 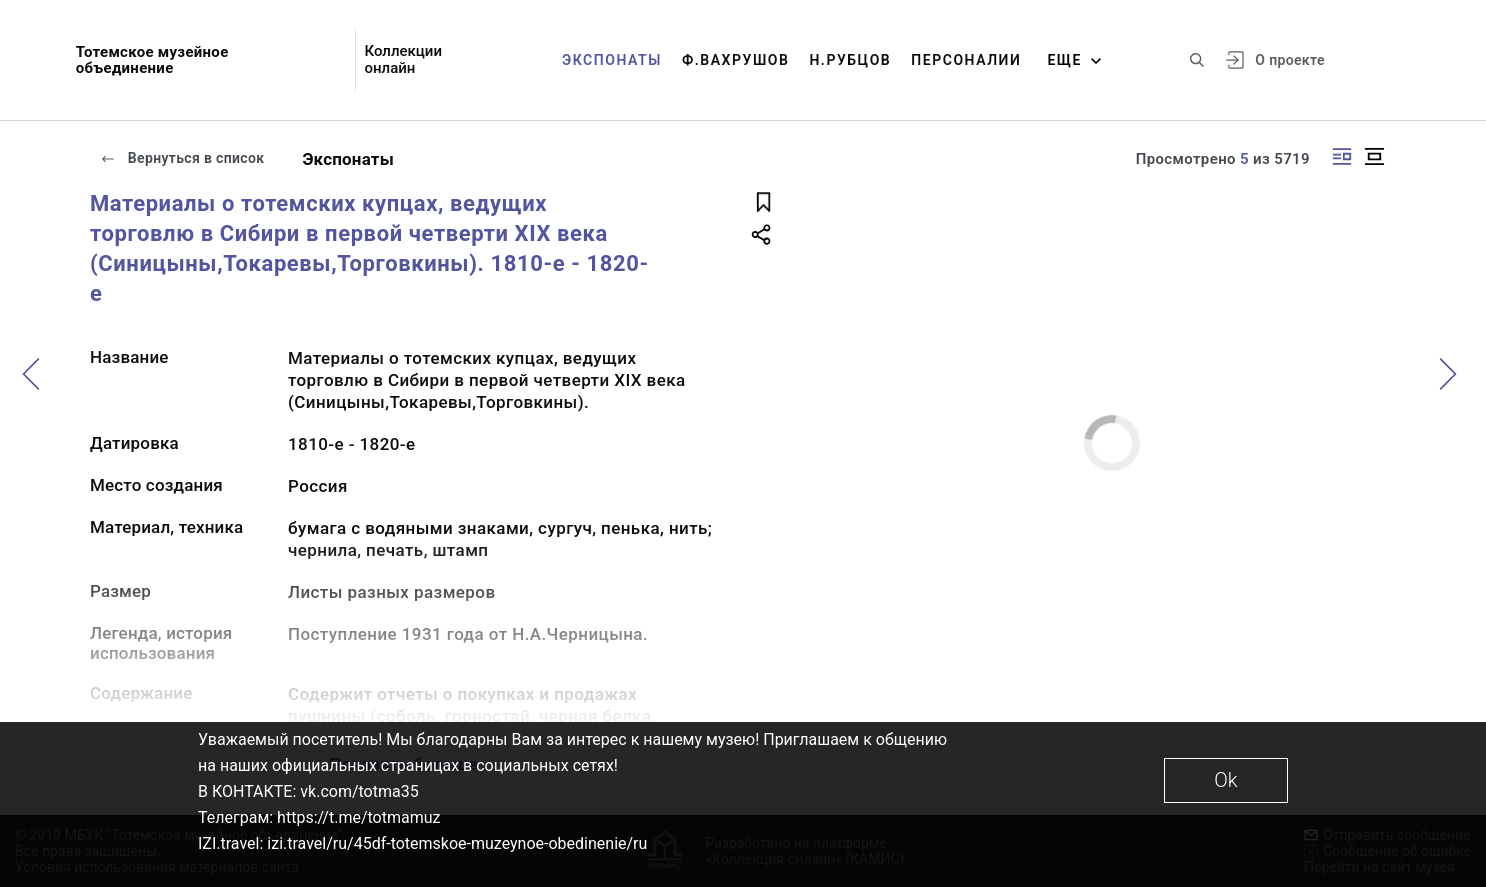 I want to click on Экспонаты, so click(x=612, y=60).